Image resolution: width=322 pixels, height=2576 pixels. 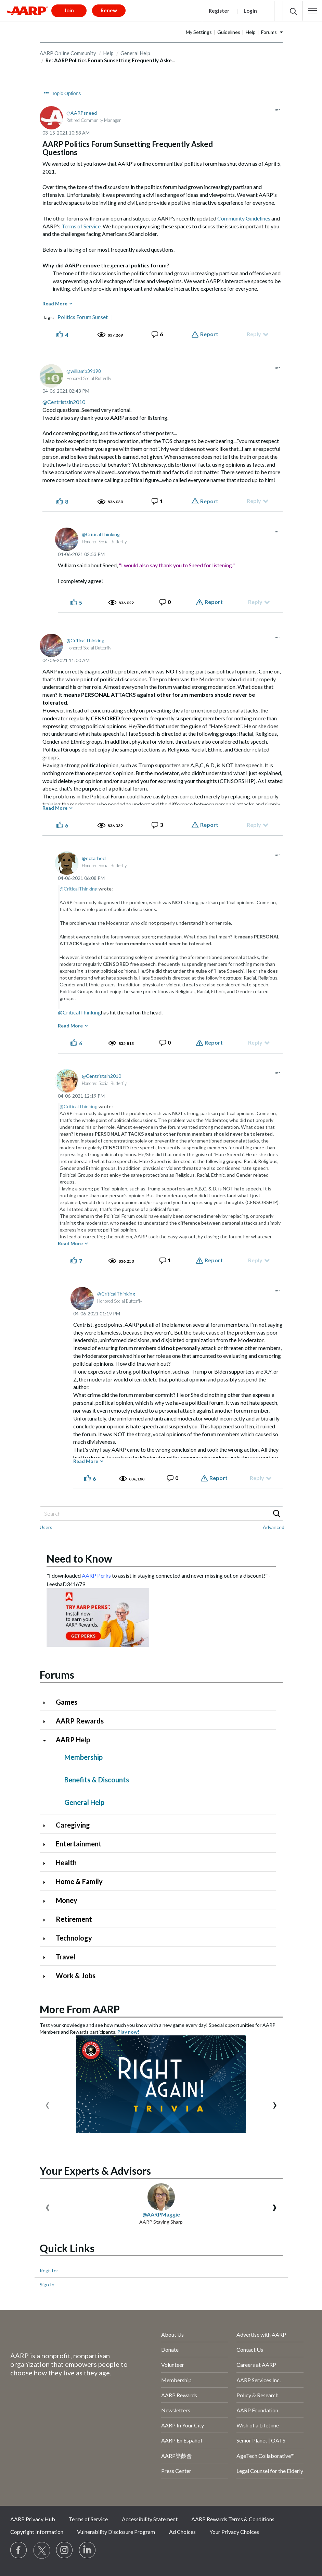 I want to click on Your Privacy Choices, so click(x=234, y=2531).